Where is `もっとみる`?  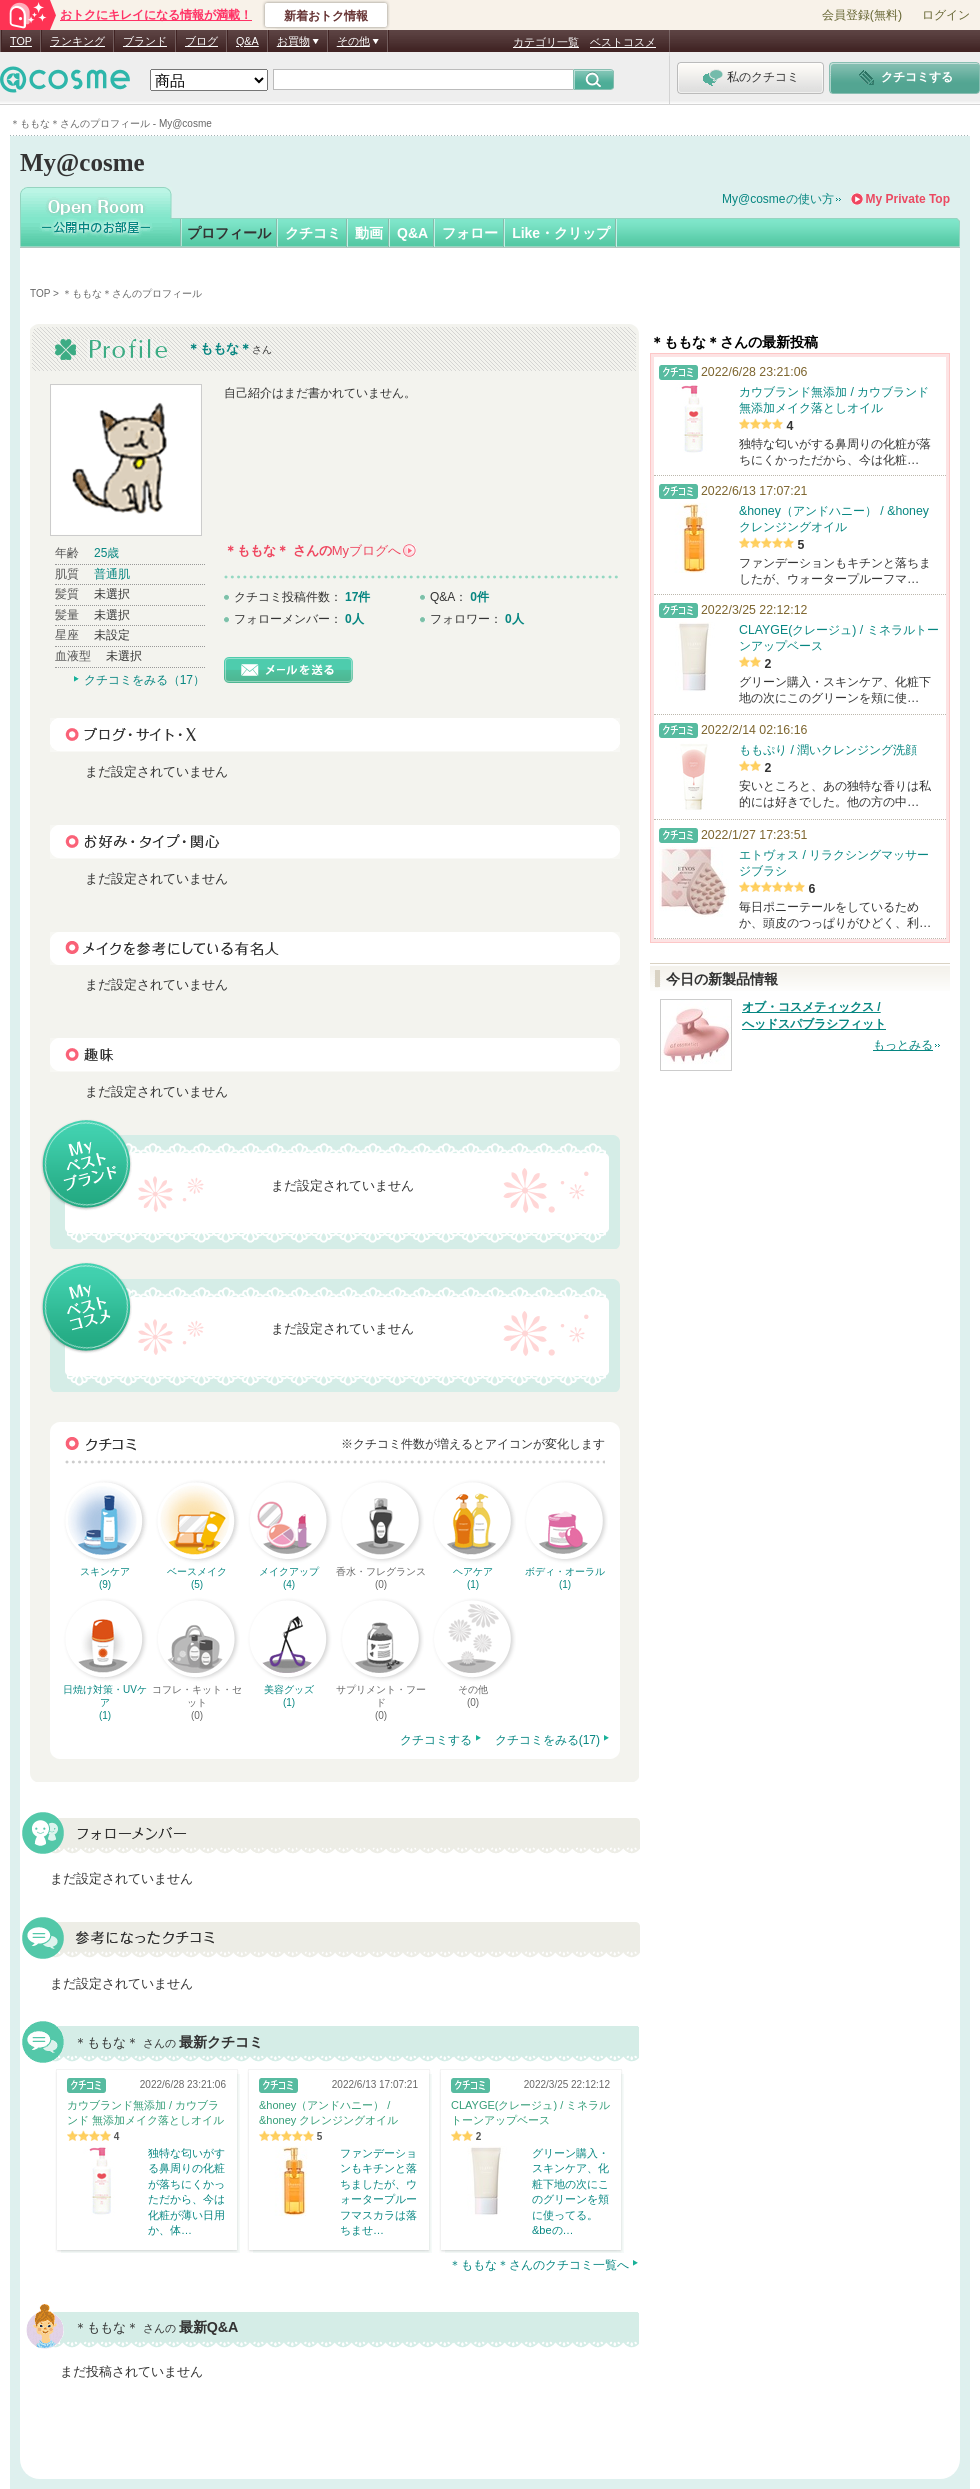 もっとみる is located at coordinates (903, 1045).